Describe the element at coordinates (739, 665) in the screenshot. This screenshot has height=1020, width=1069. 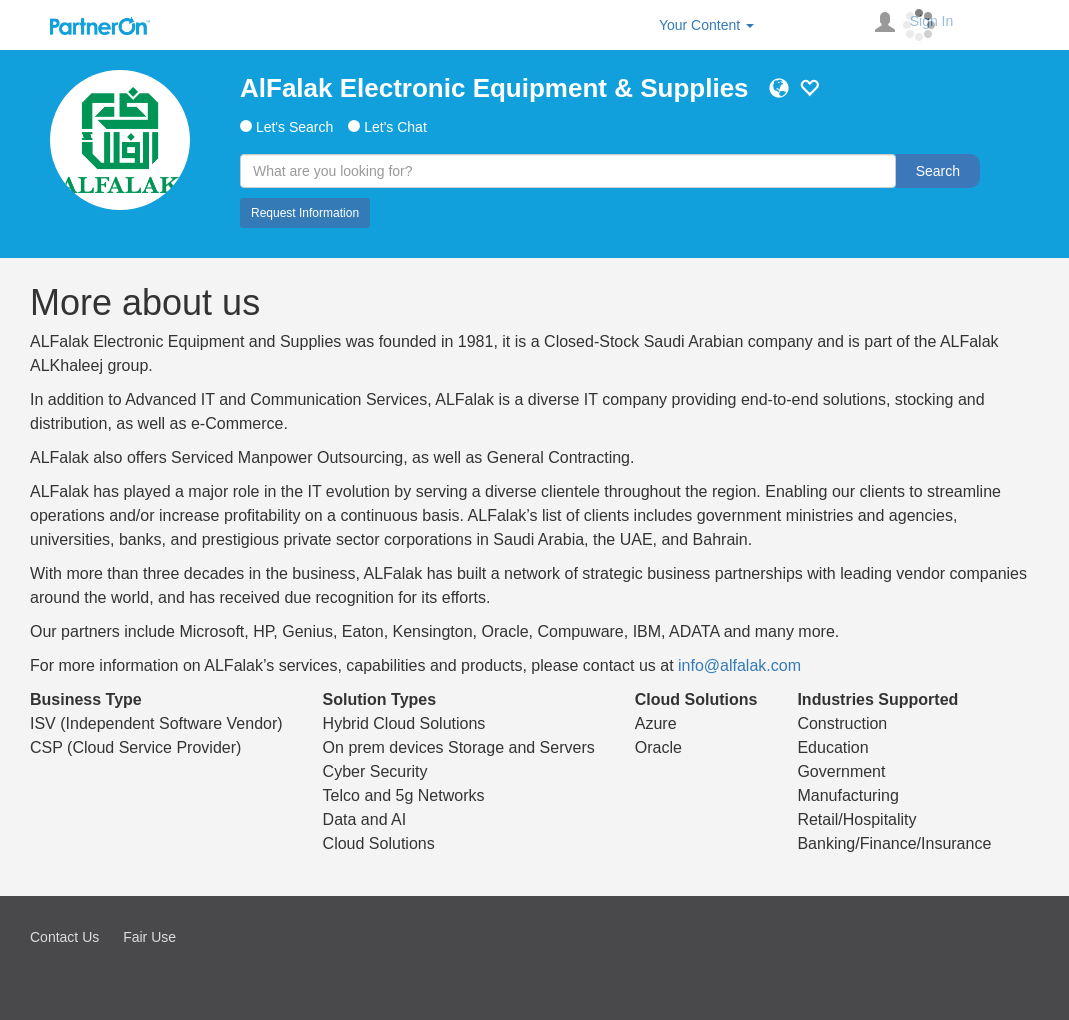
I see `info@alfalak.com` at that location.